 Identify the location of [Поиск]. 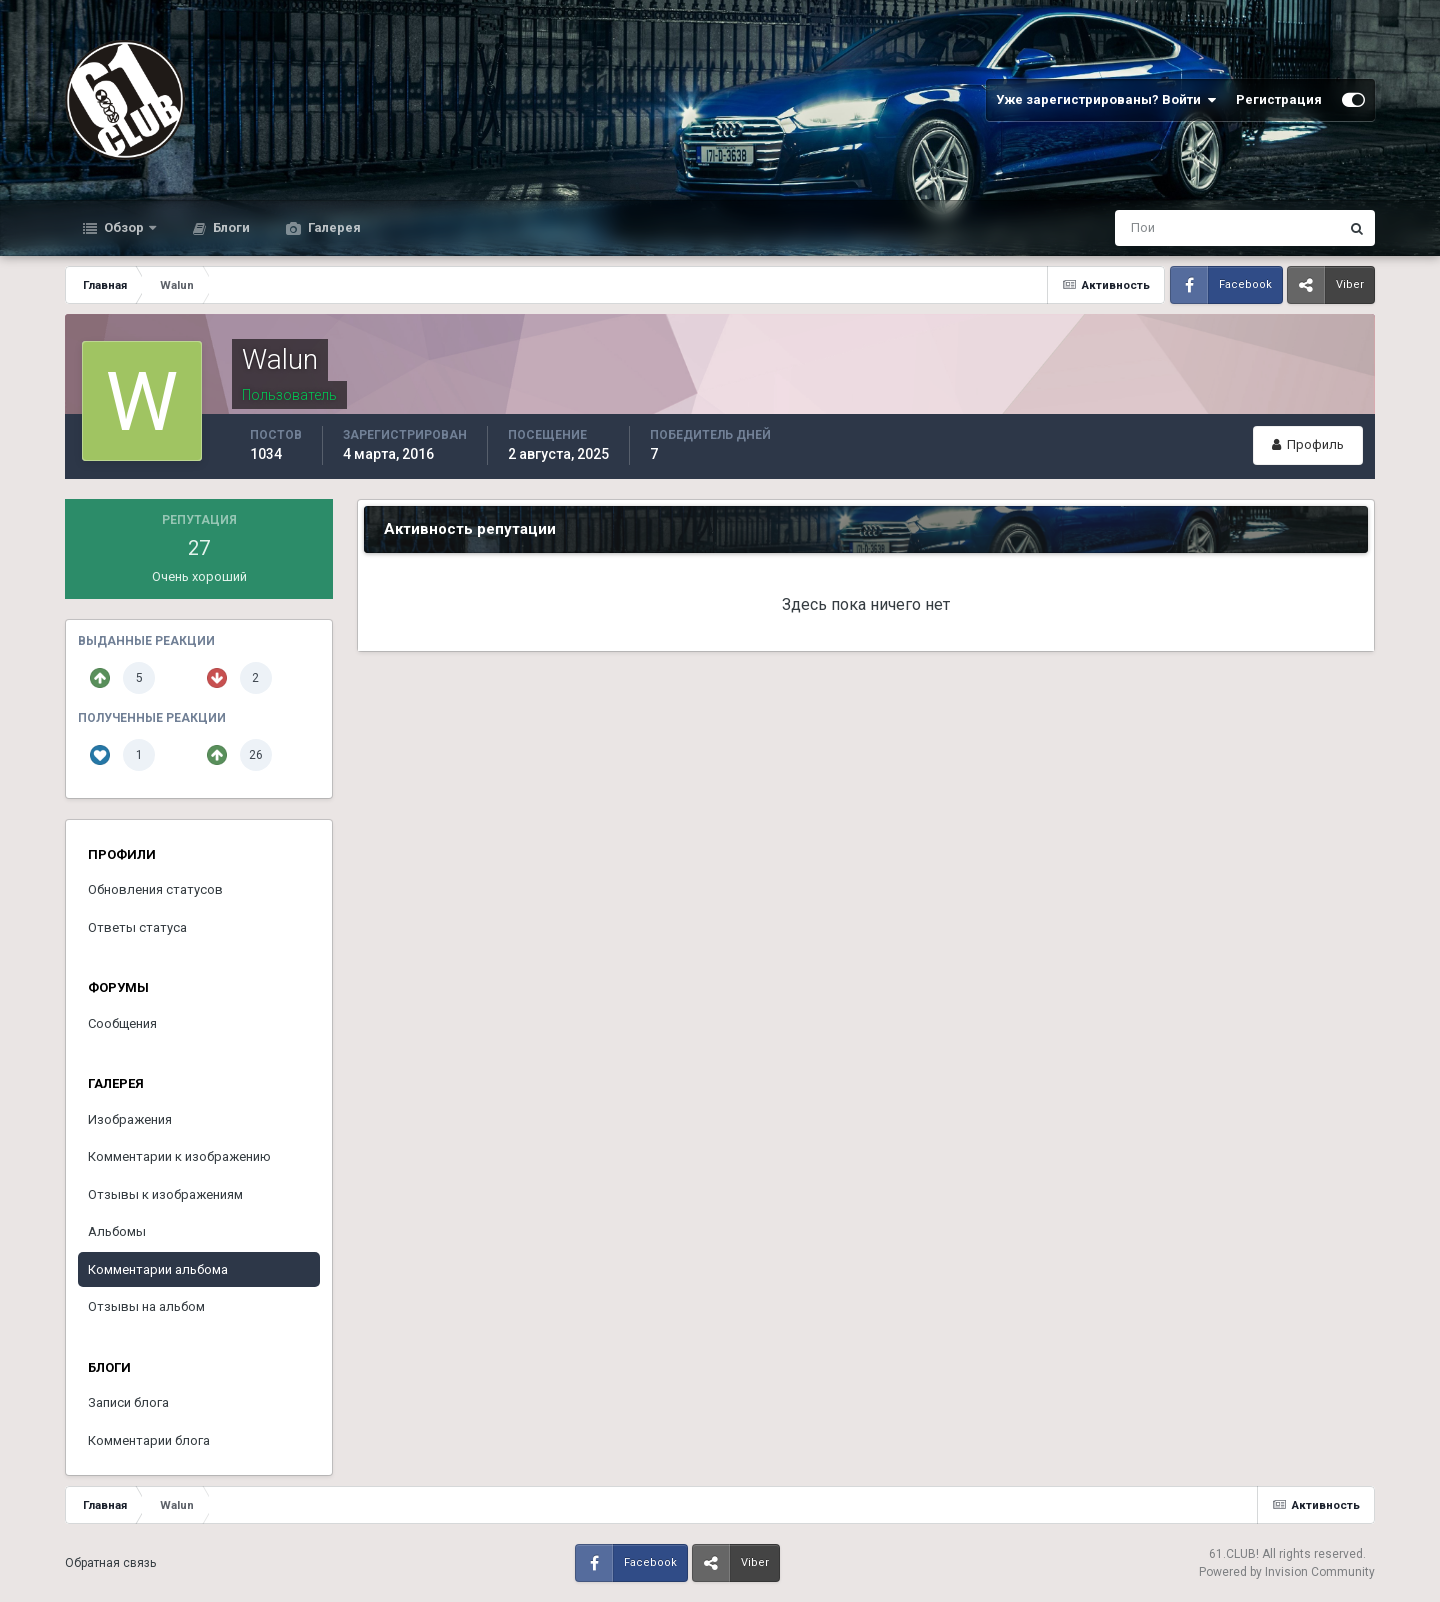
(1144, 228).